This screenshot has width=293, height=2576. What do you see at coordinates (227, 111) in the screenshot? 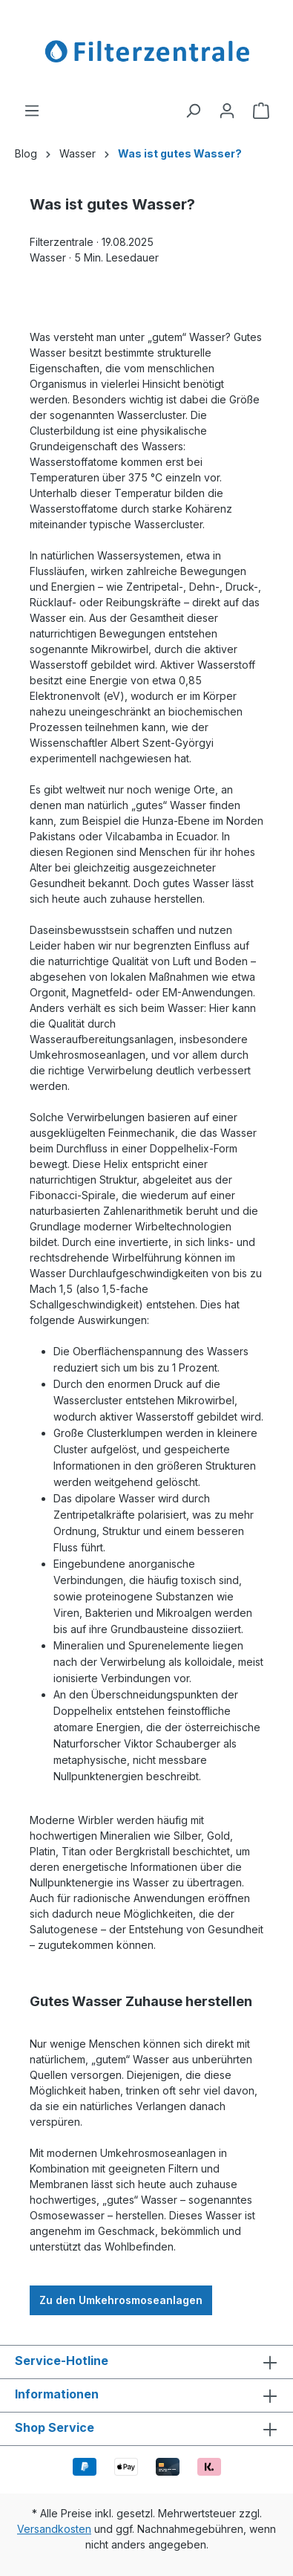
I see `[Ihr Konto]` at bounding box center [227, 111].